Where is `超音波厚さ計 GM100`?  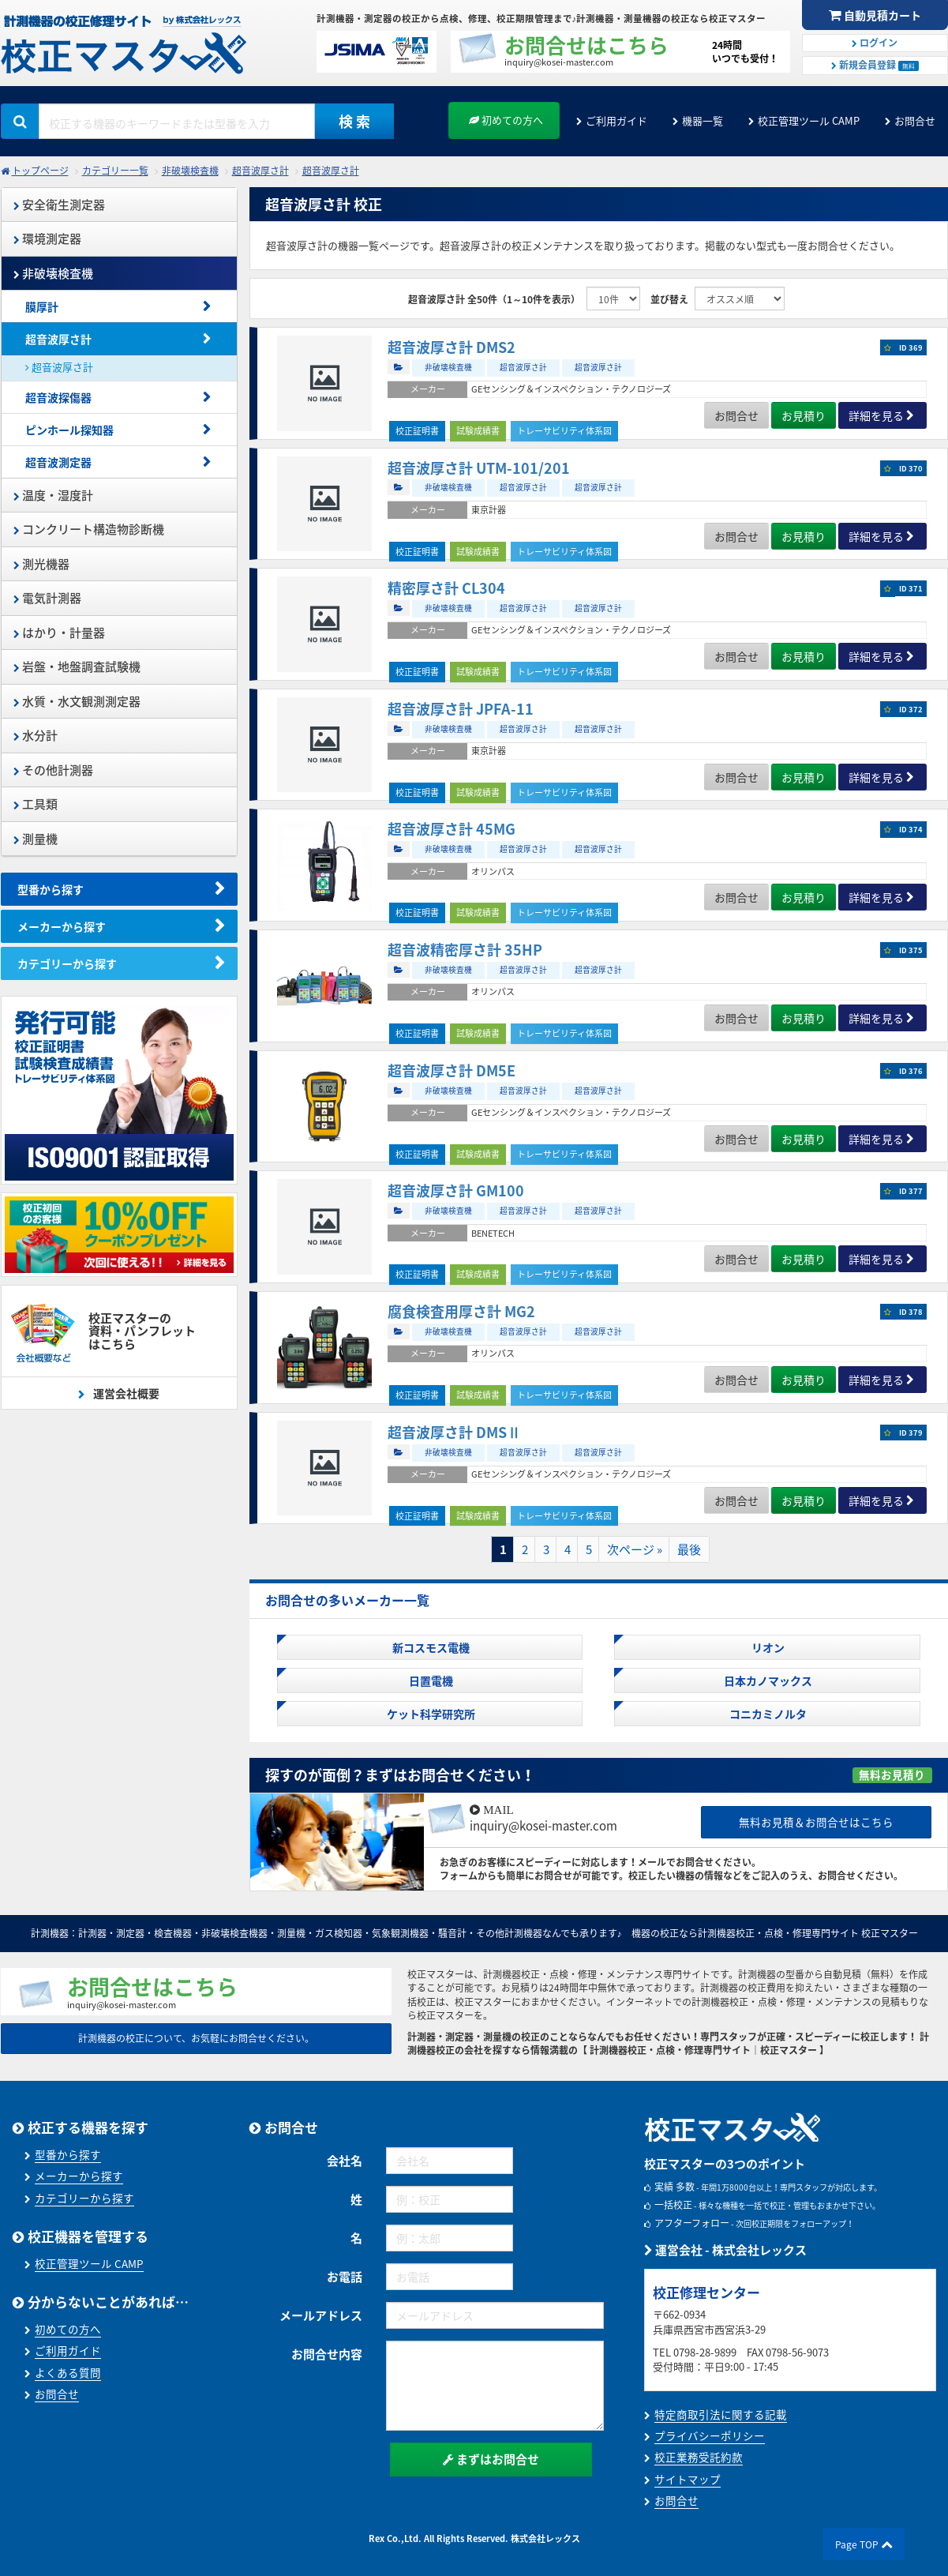
超音波厚さ計 GM100 is located at coordinates (456, 1190).